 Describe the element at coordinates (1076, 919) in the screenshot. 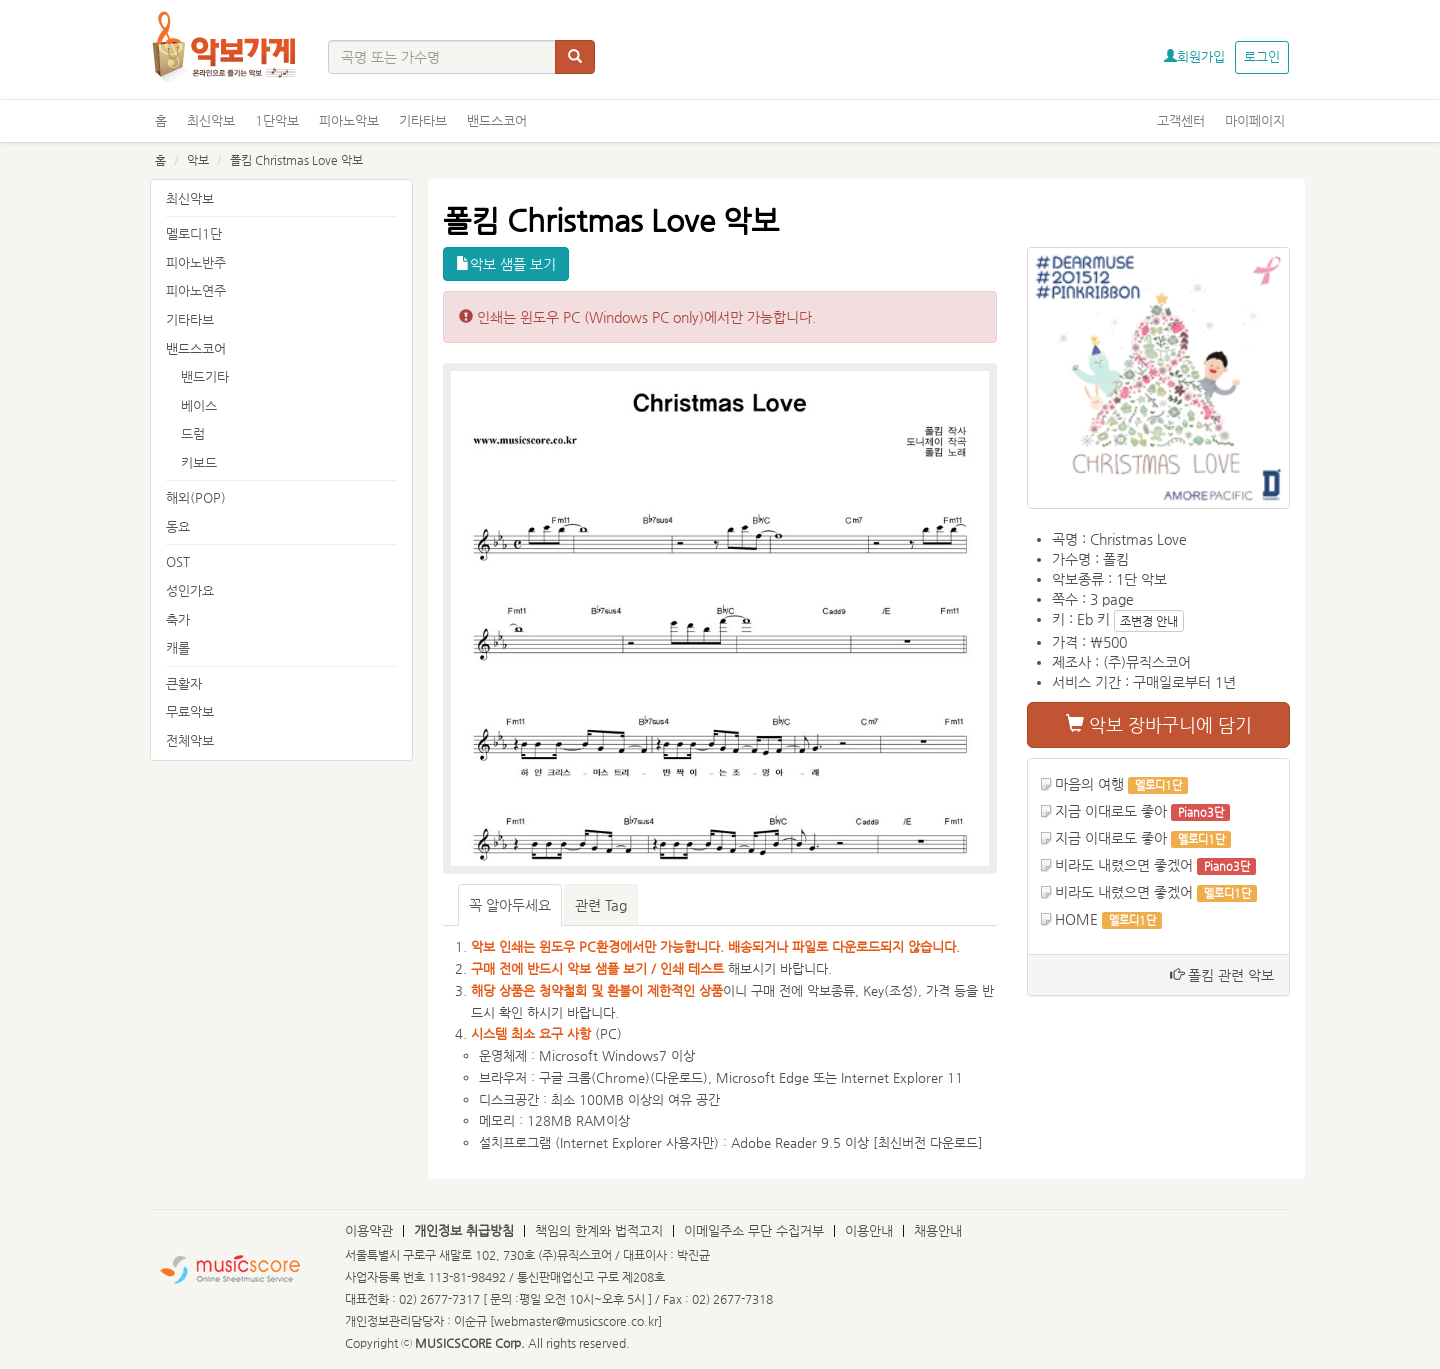

I see `HOME` at that location.